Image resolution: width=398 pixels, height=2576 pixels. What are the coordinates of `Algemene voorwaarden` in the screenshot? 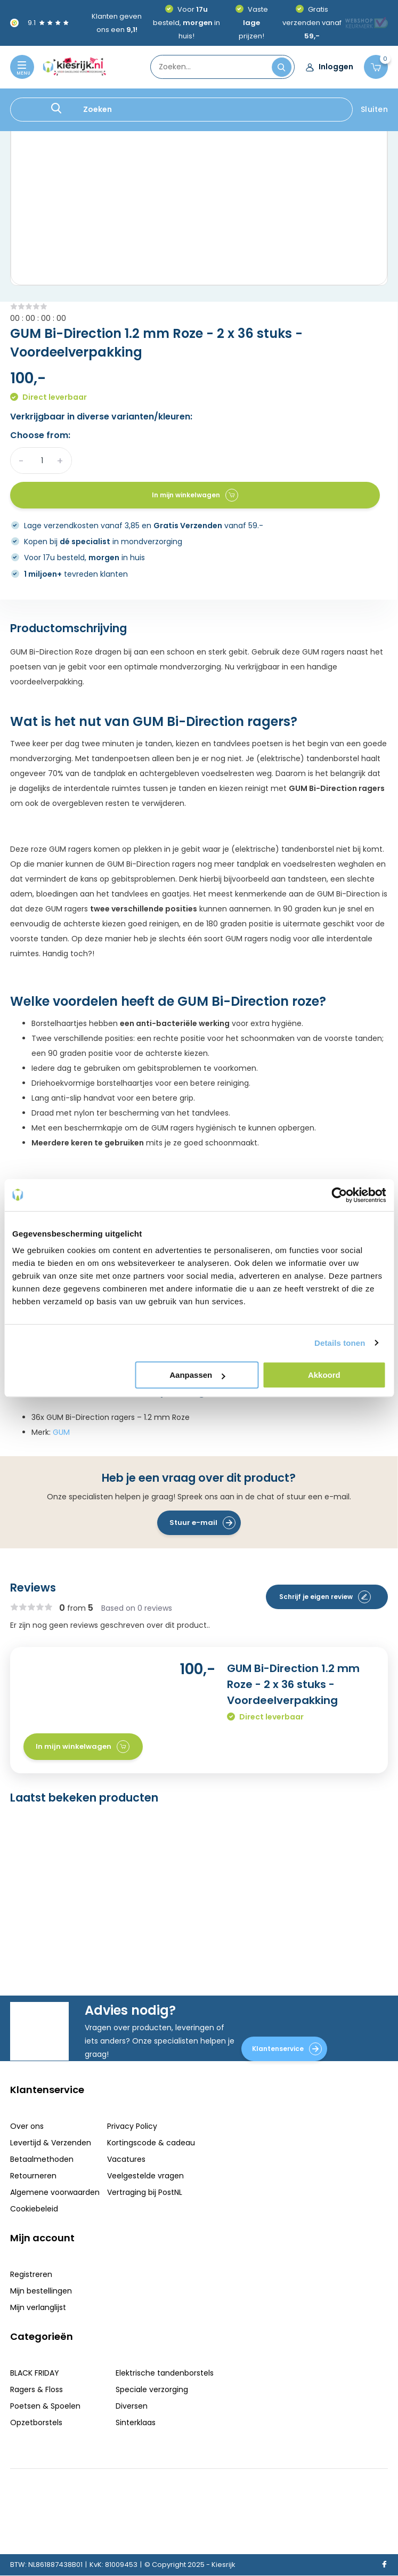 It's located at (55, 2192).